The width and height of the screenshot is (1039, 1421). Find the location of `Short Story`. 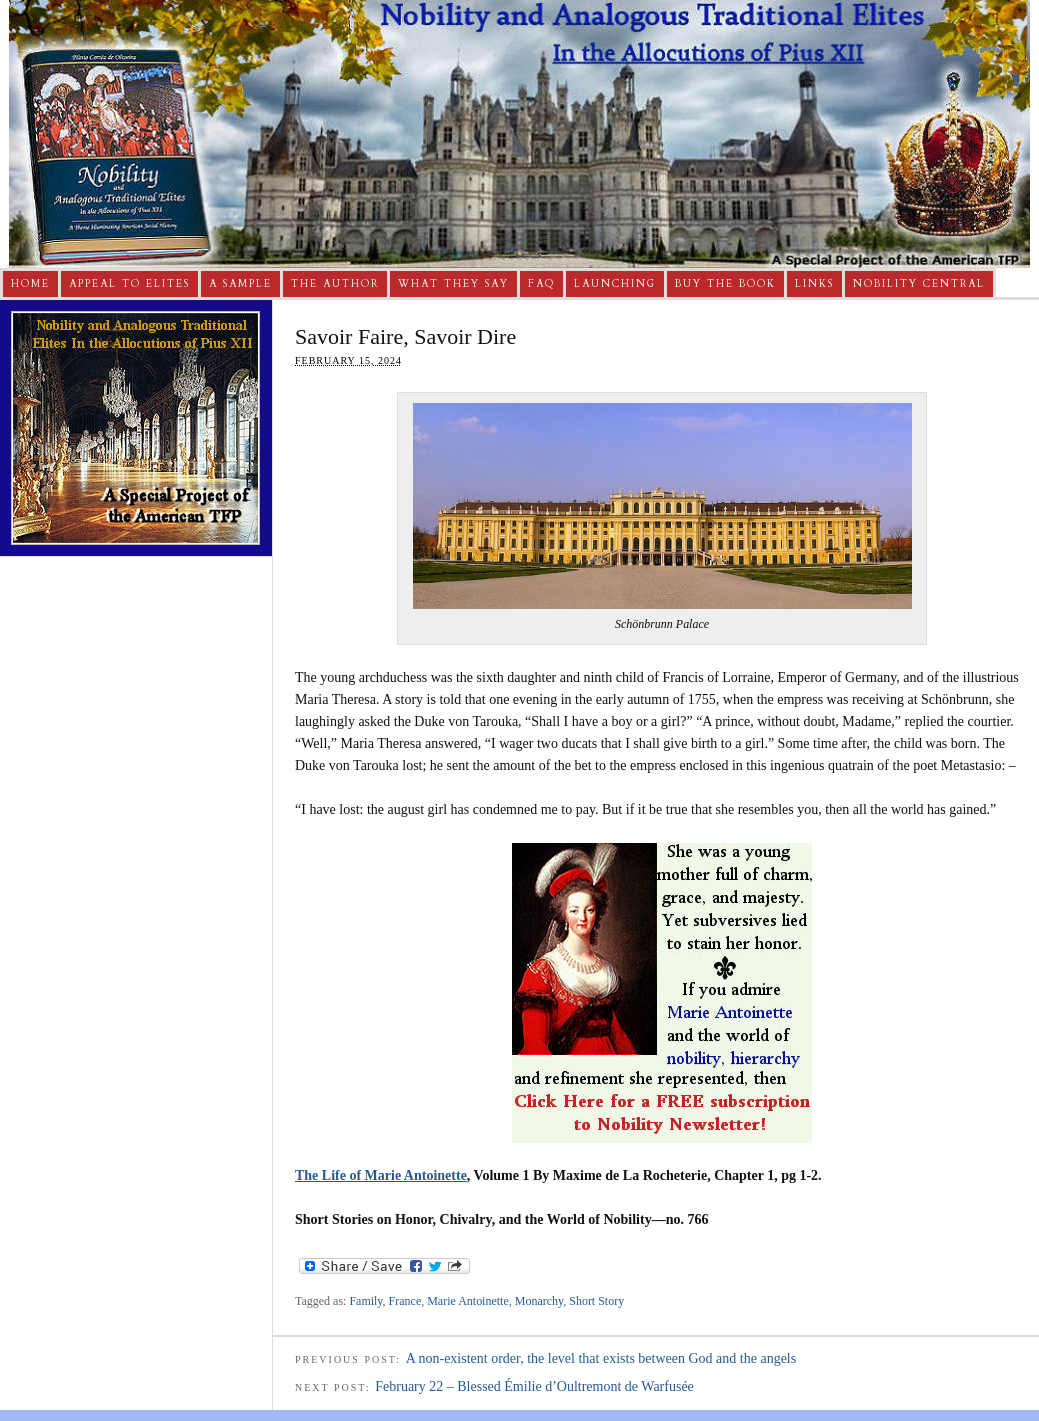

Short Story is located at coordinates (596, 1301).